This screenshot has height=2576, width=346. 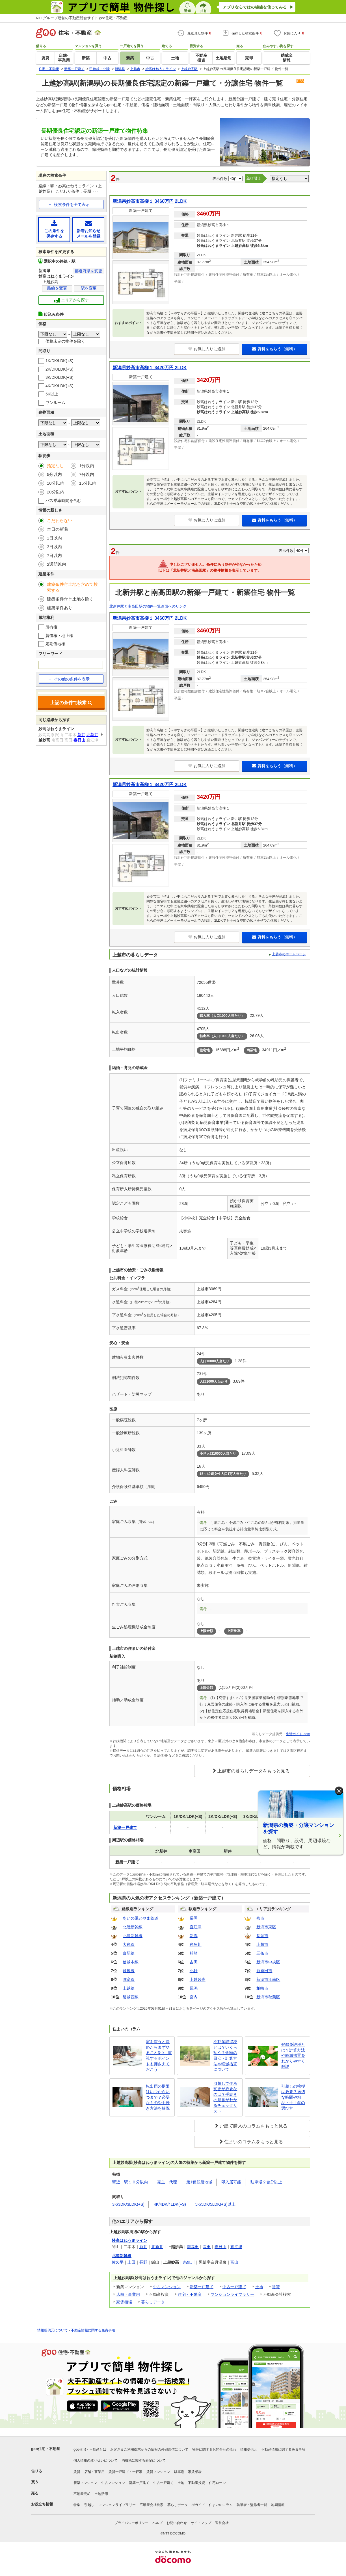 I want to click on 長岡, so click(x=194, y=1918).